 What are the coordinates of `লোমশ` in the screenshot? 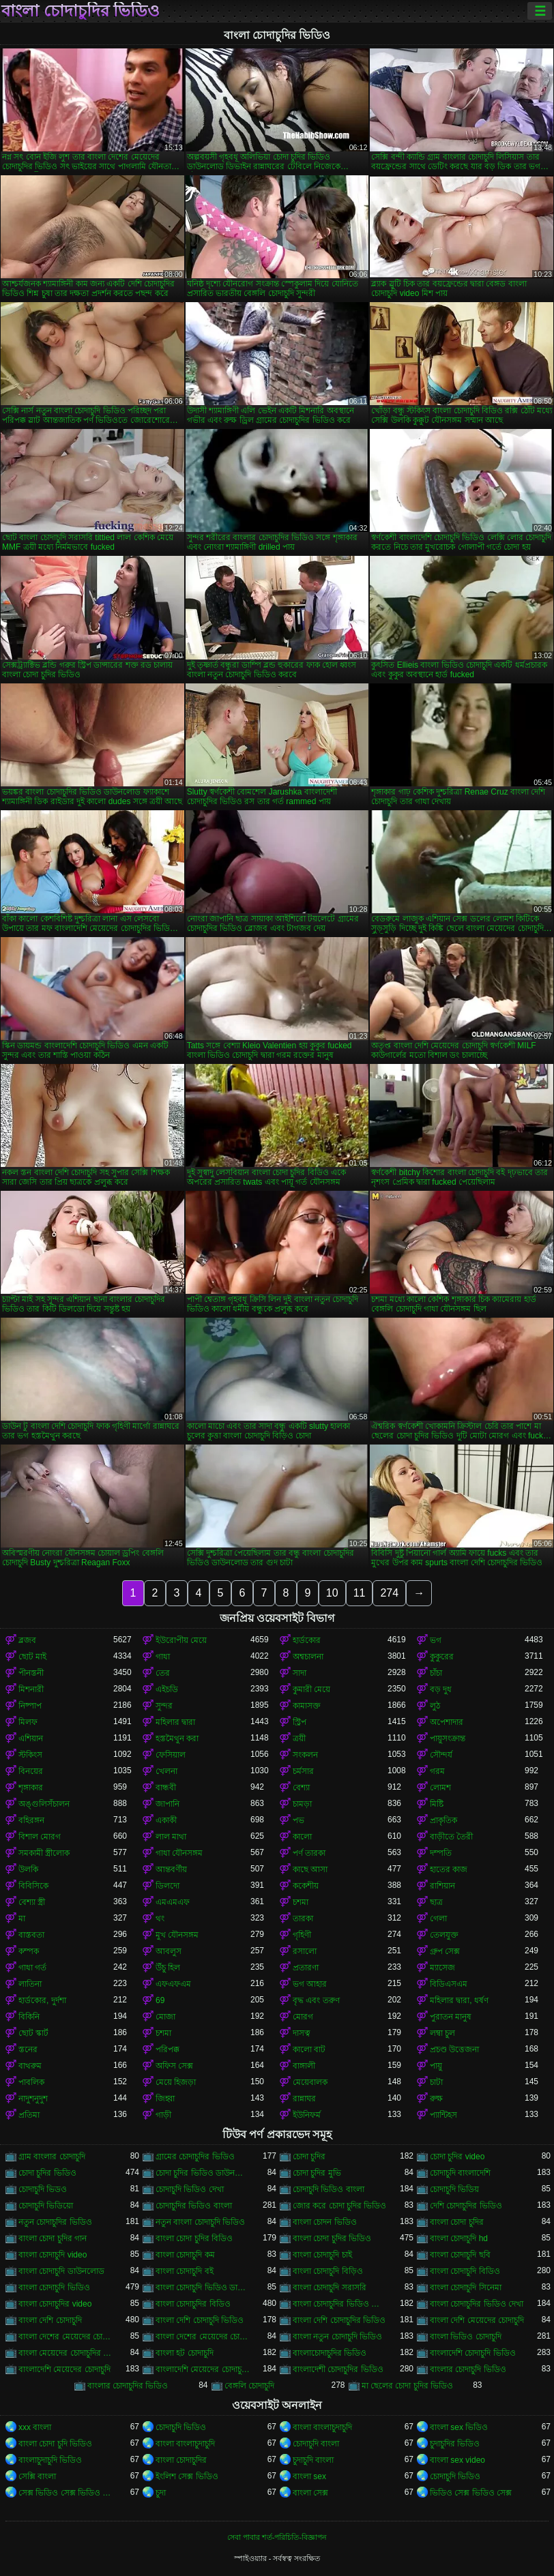 It's located at (440, 1787).